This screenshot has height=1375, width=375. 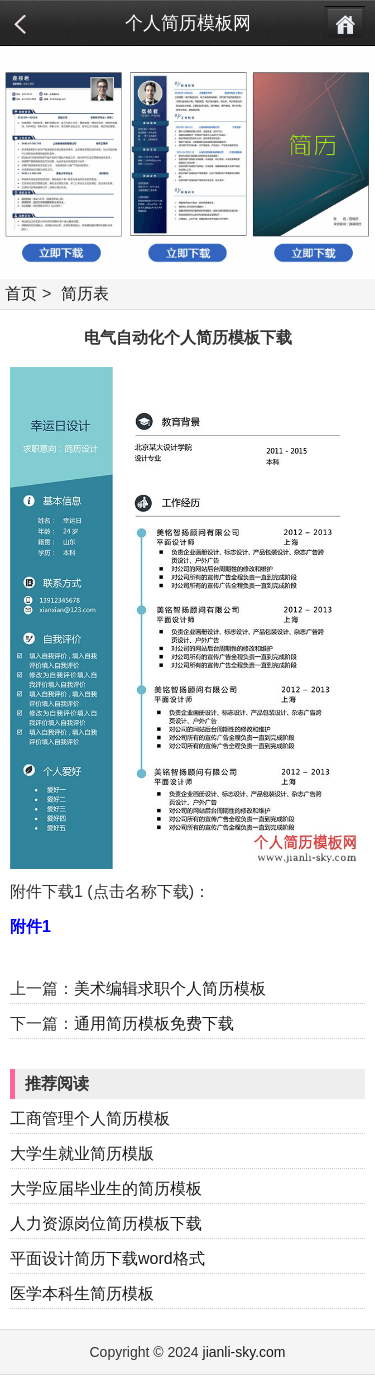 I want to click on 工商管理个人简历模板, so click(x=90, y=1118).